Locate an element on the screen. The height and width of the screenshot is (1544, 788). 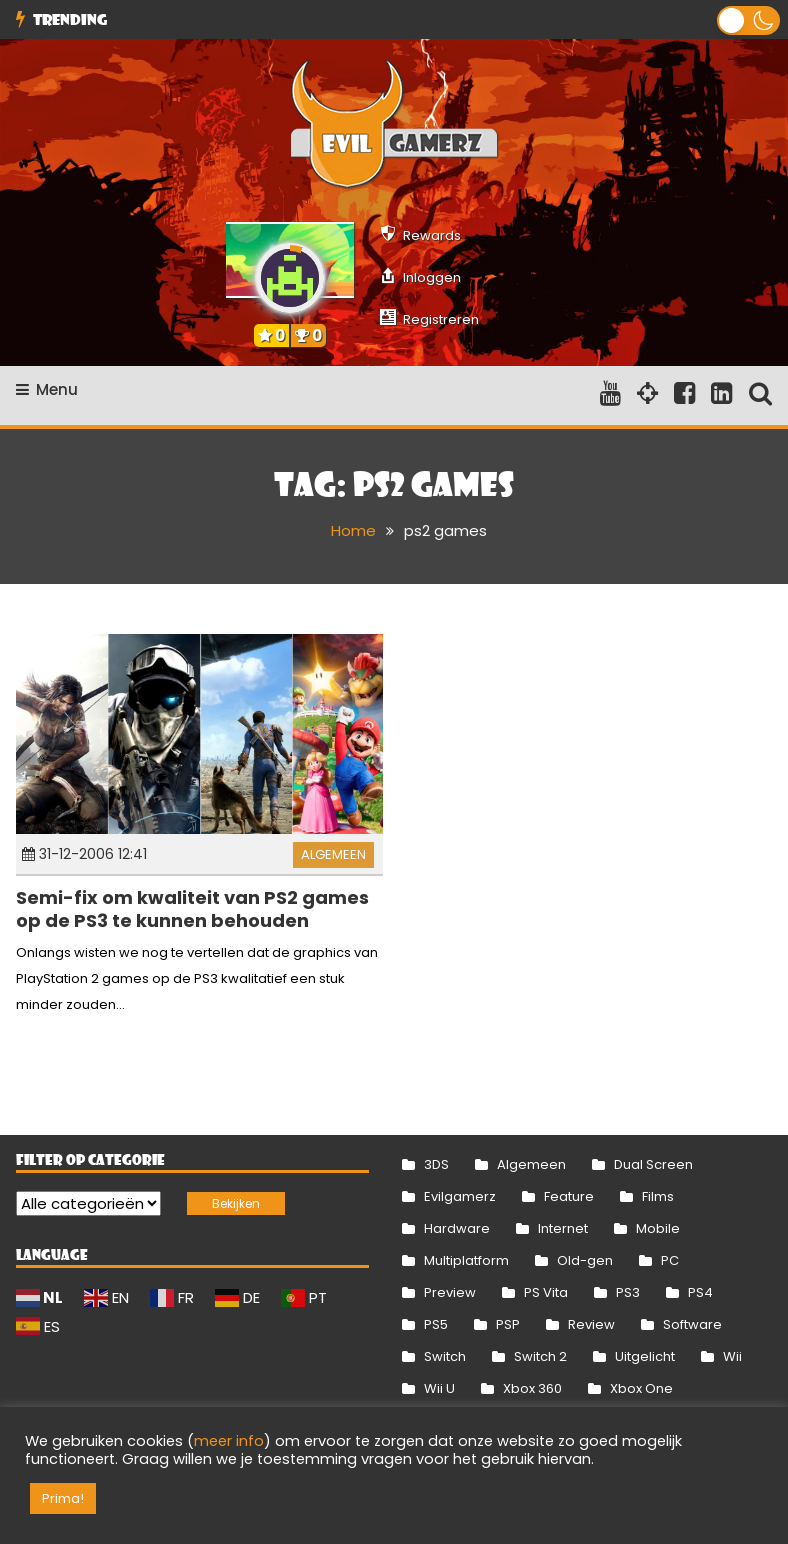
Preview is located at coordinates (450, 1292).